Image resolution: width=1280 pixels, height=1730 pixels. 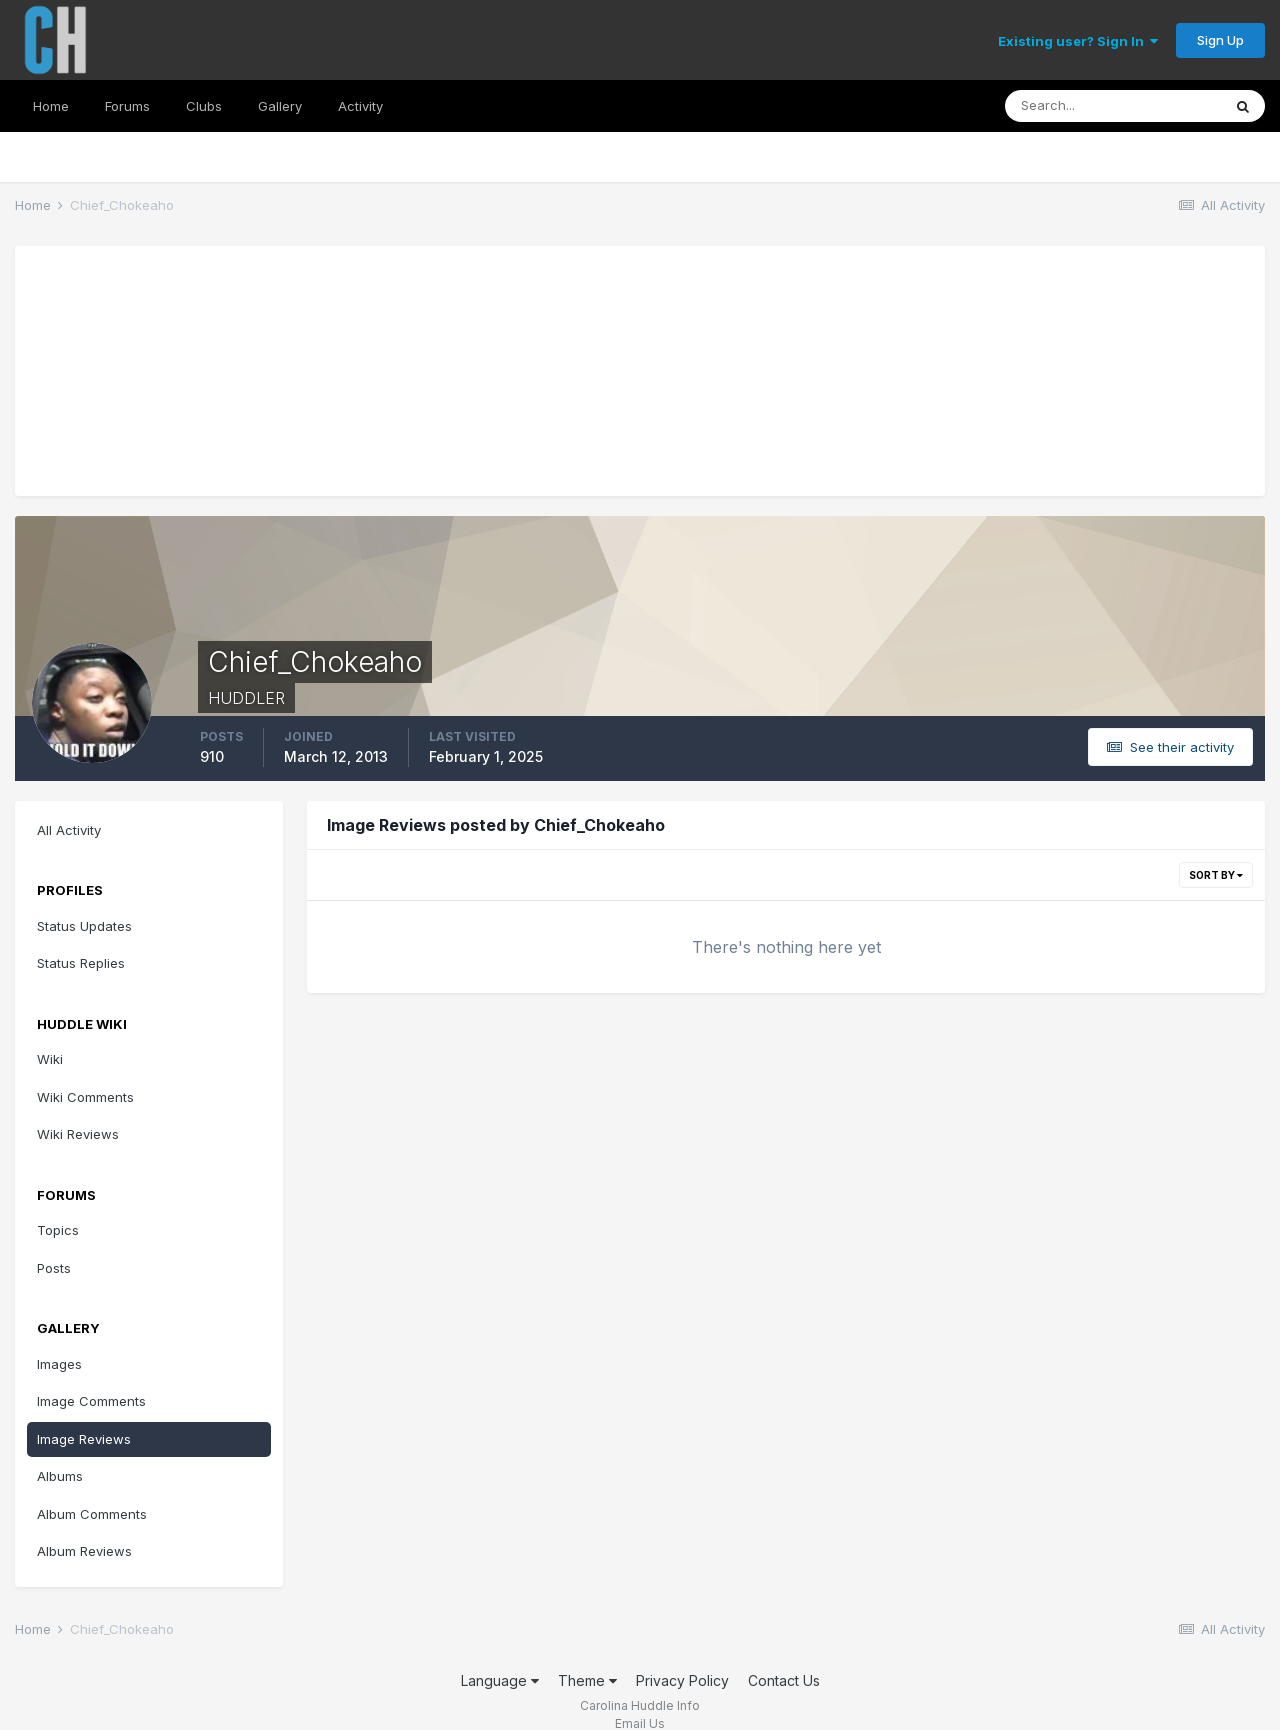 What do you see at coordinates (280, 106) in the screenshot?
I see `Gallery` at bounding box center [280, 106].